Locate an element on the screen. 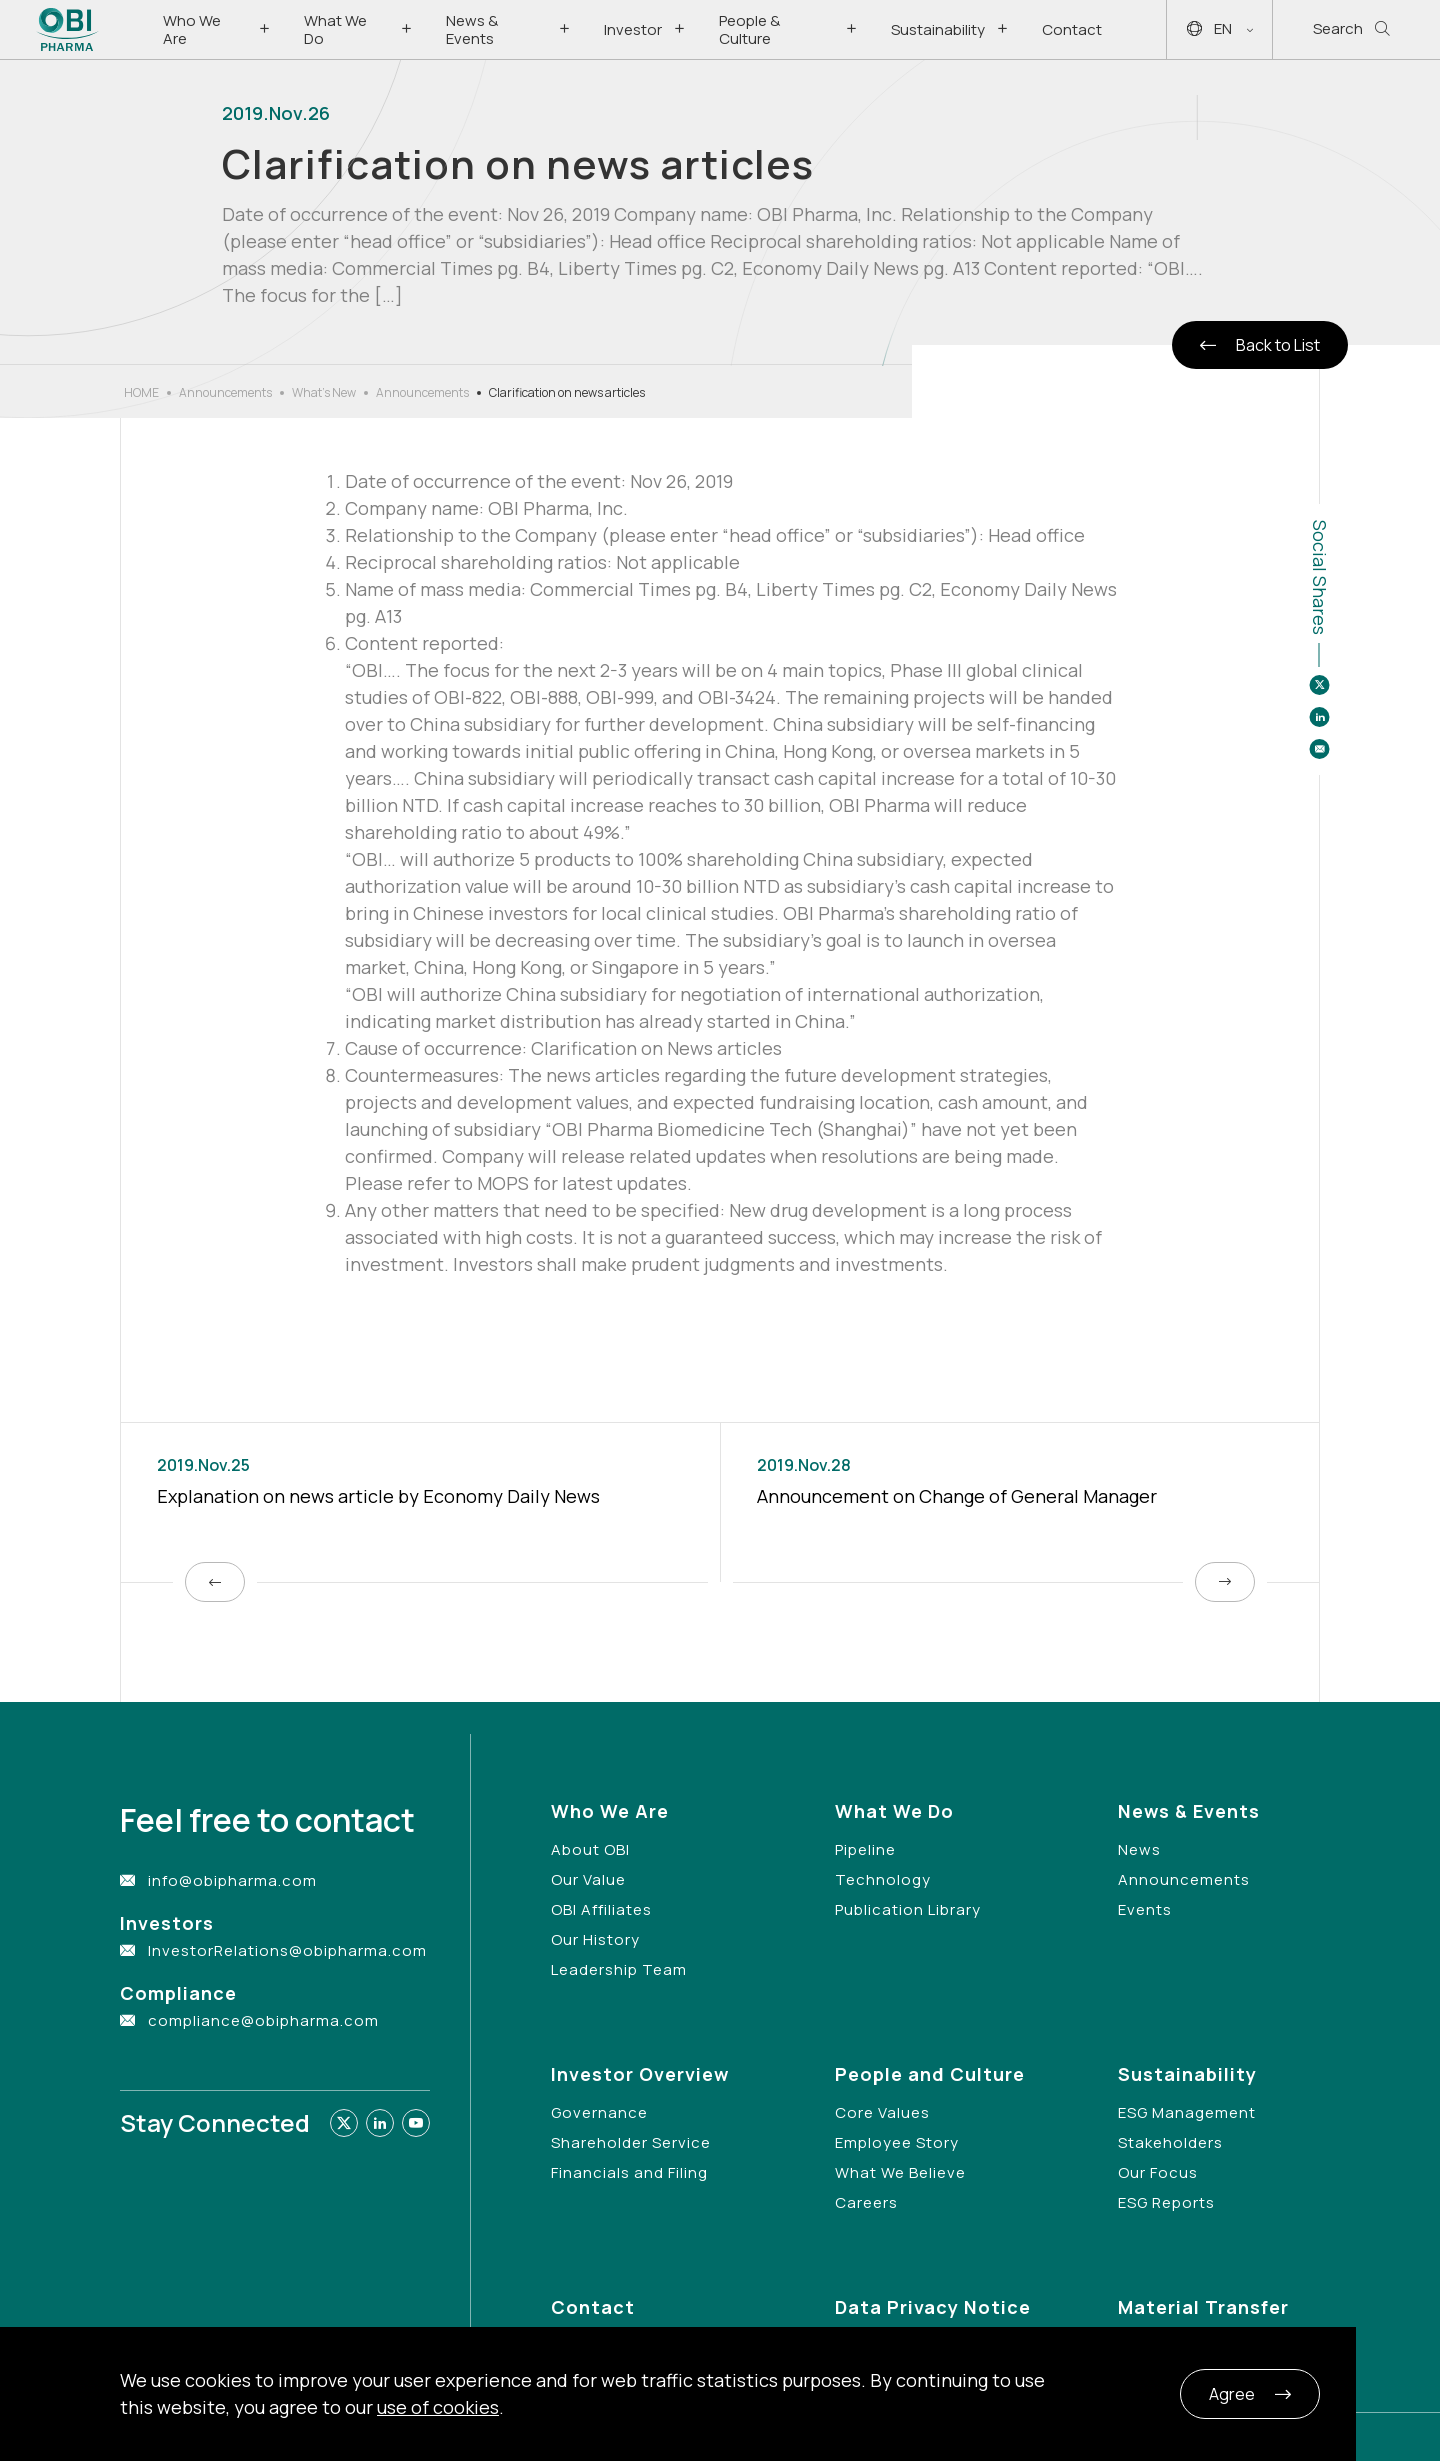 The image size is (1440, 2461). [Link to linkedin] is located at coordinates (380, 2123).